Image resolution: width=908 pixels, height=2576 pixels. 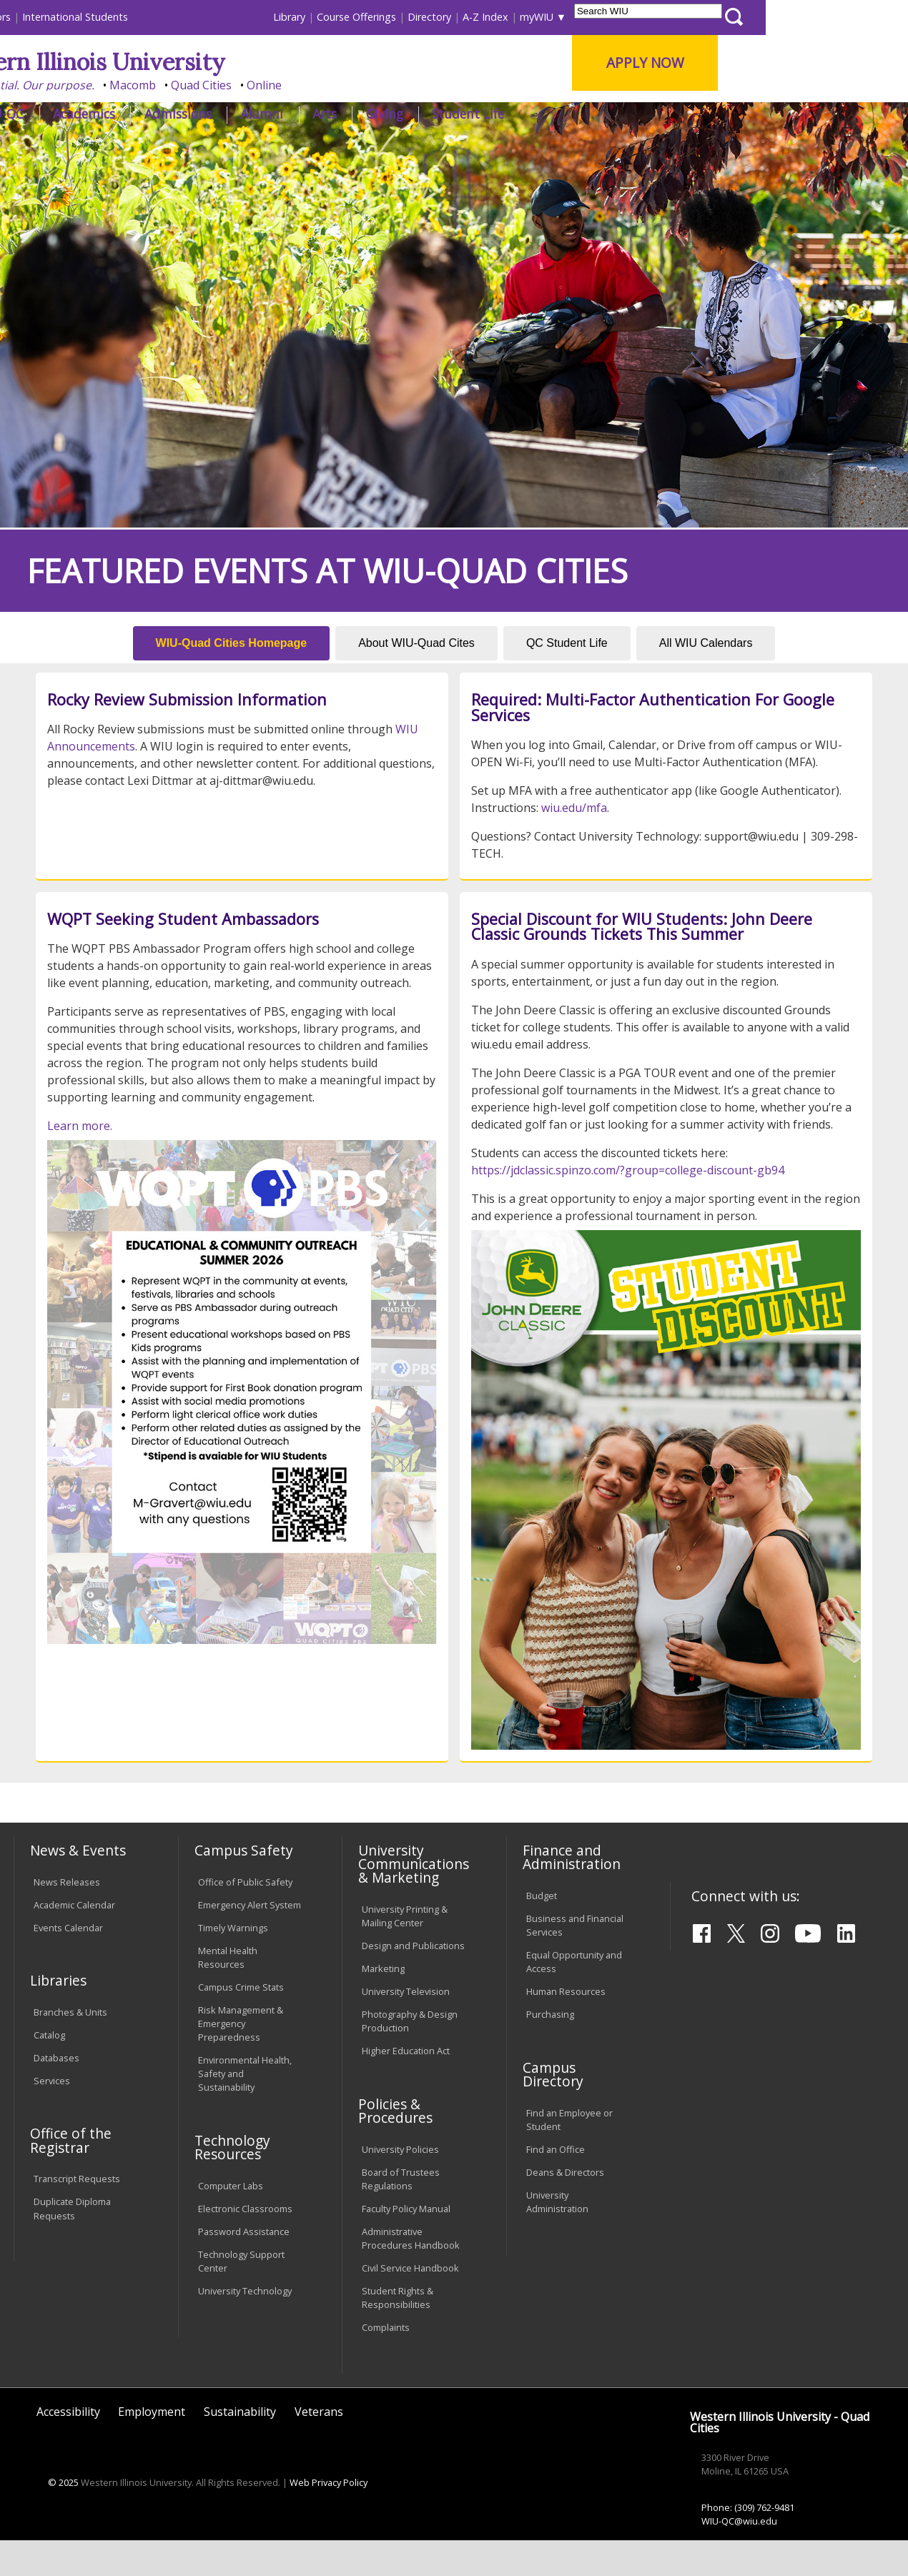 What do you see at coordinates (74, 1940) in the screenshot?
I see `Academic Calendar` at bounding box center [74, 1940].